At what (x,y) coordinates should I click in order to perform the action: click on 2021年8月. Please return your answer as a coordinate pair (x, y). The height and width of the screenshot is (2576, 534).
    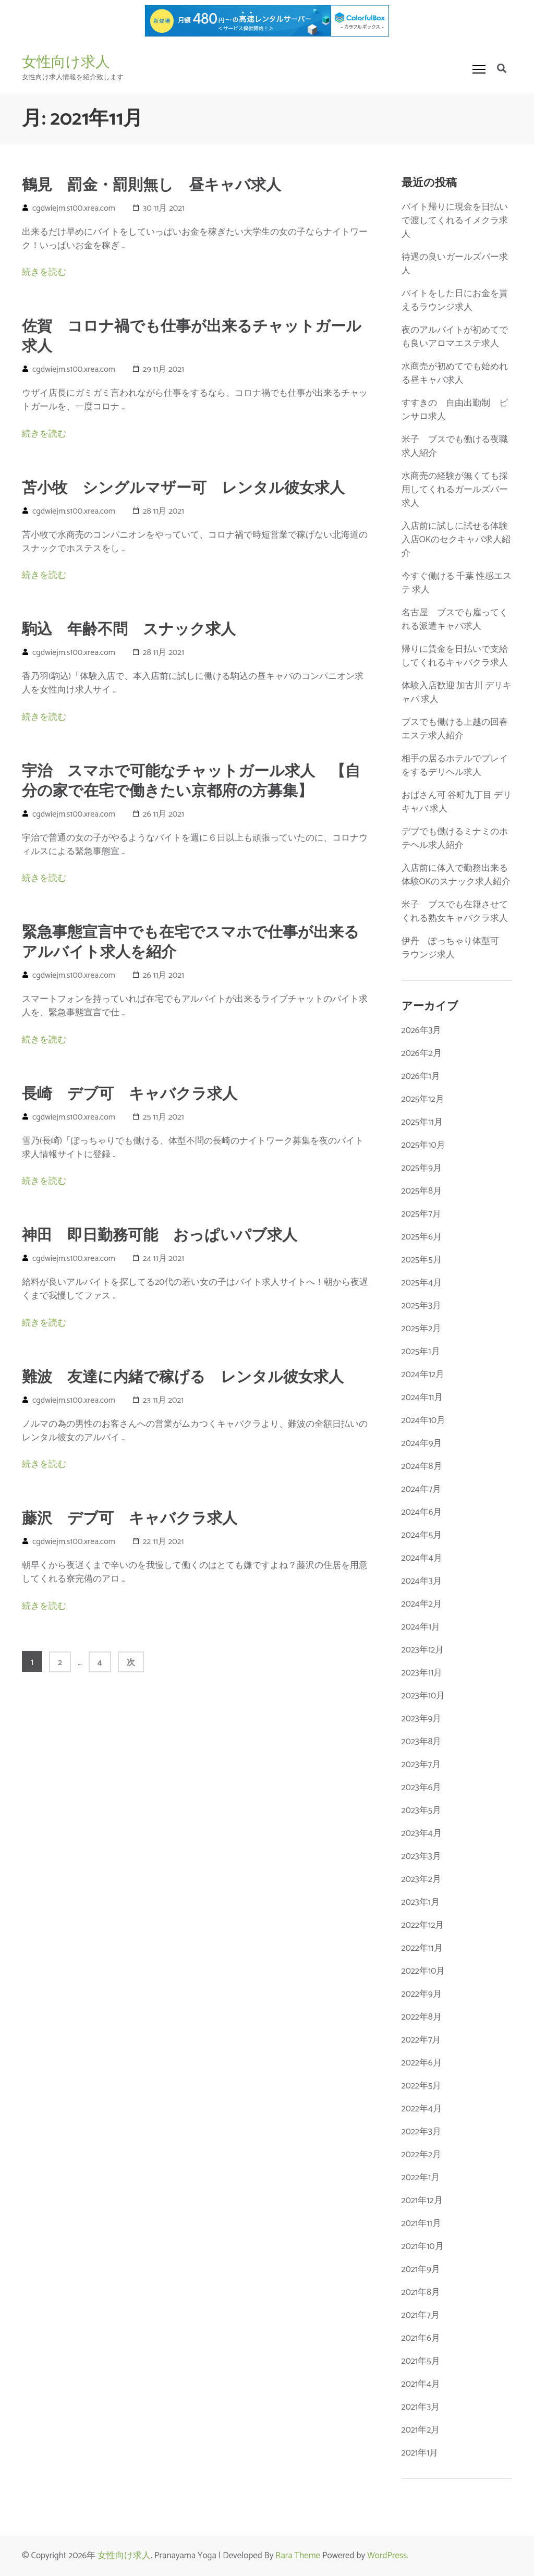
    Looking at the image, I should click on (421, 2292).